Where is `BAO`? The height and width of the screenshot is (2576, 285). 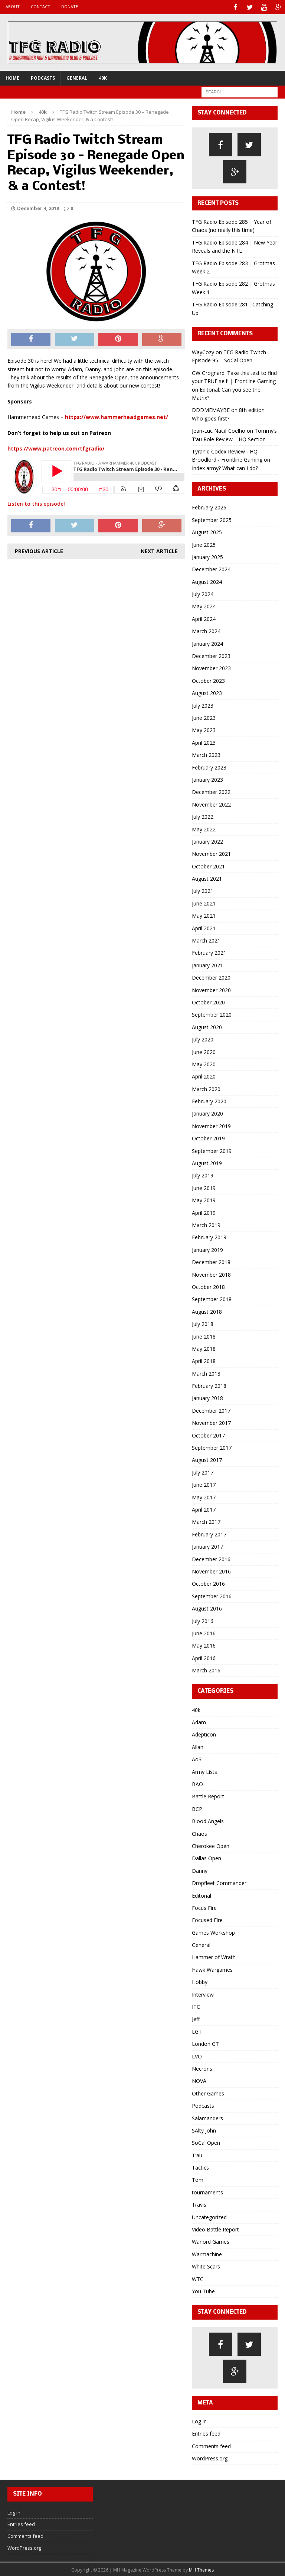
BAO is located at coordinates (197, 1782).